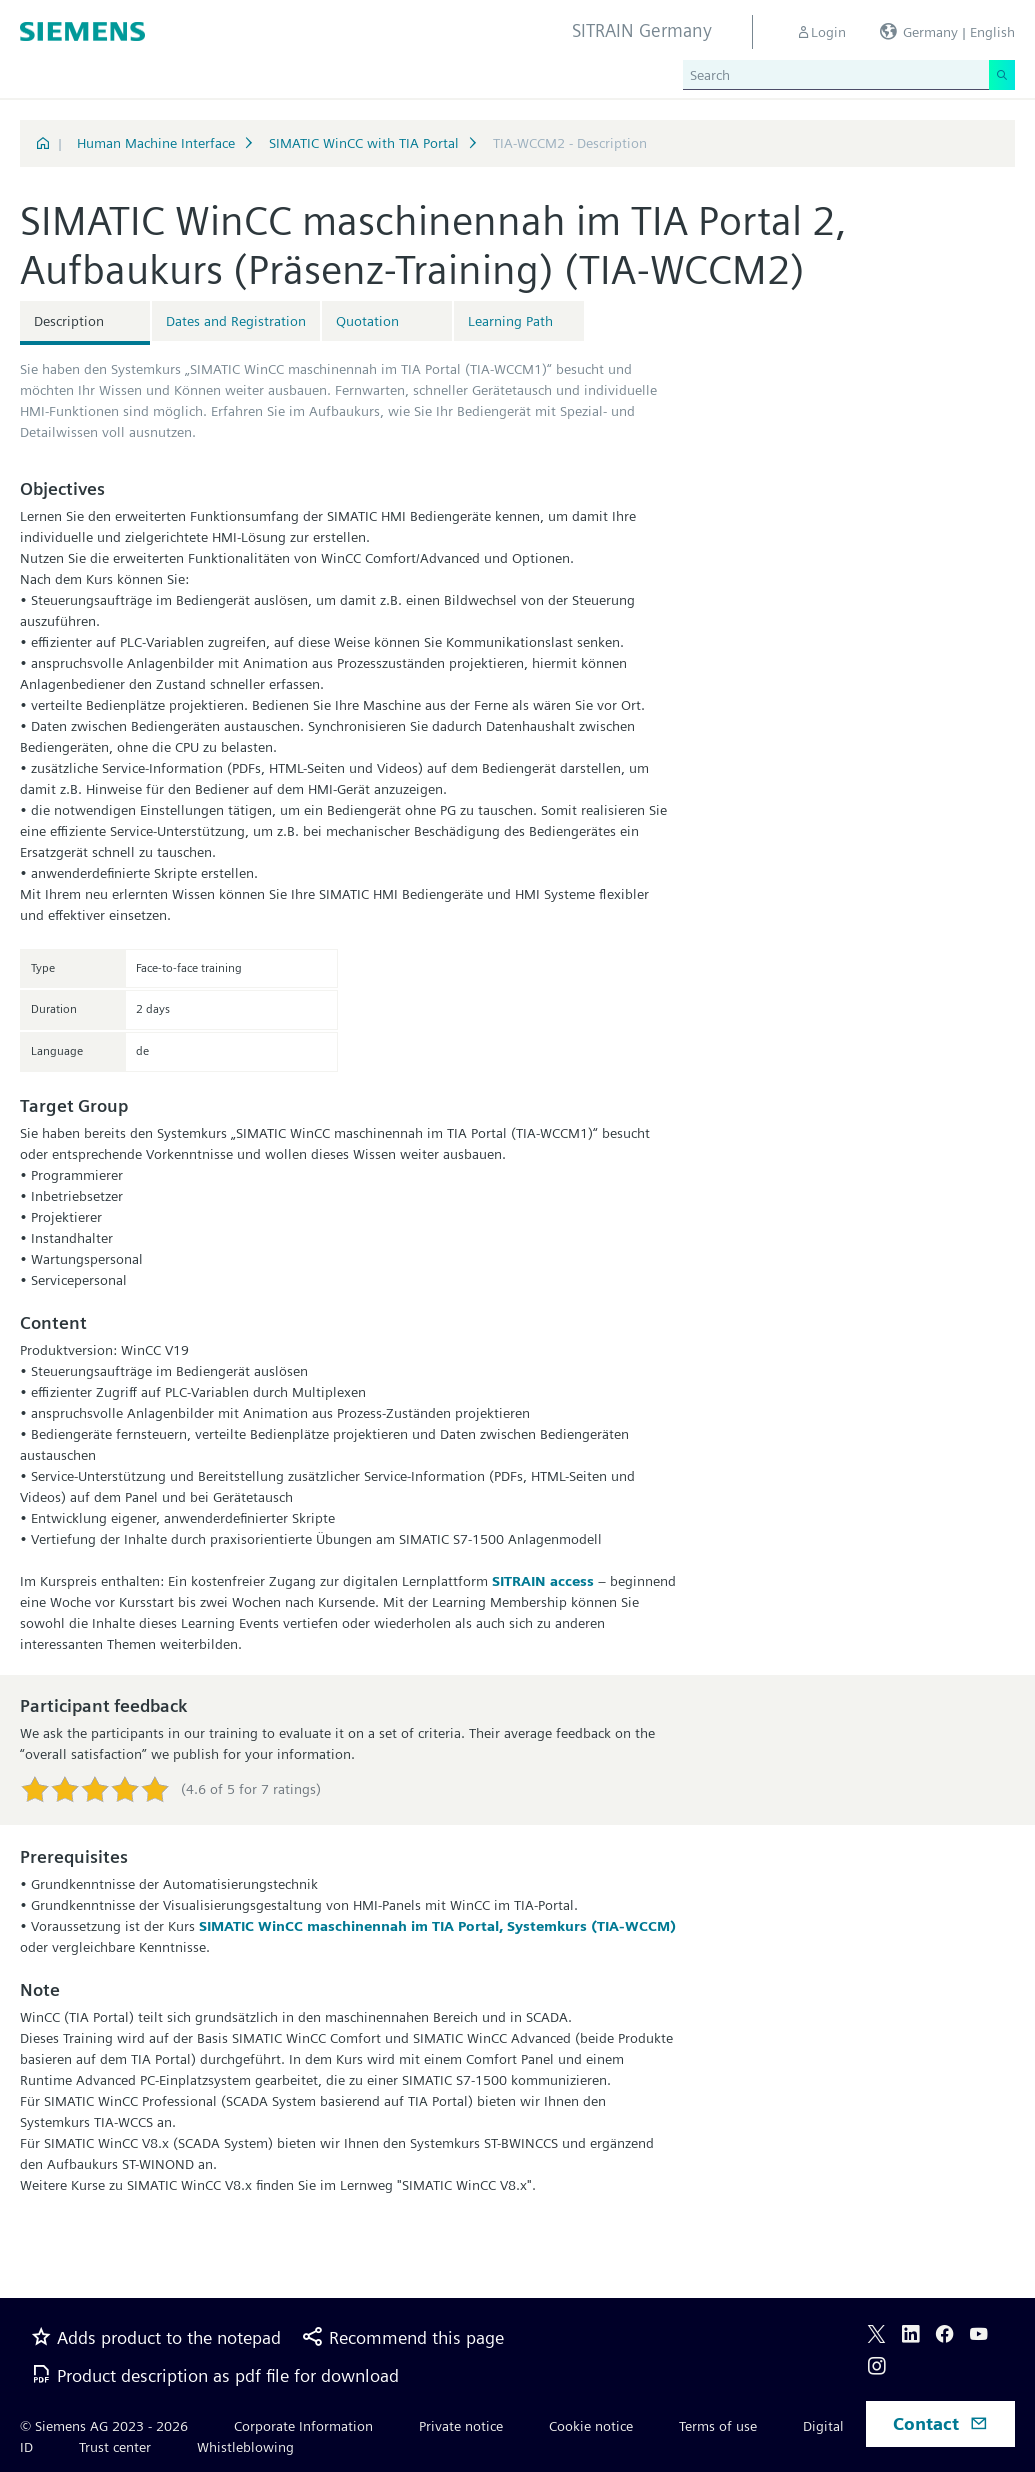 The width and height of the screenshot is (1035, 2472). Describe the element at coordinates (437, 1926) in the screenshot. I see `SIMATIC WinCC maschinennah im TIA Portal, Systemkurs (TIA-WCCM)` at that location.